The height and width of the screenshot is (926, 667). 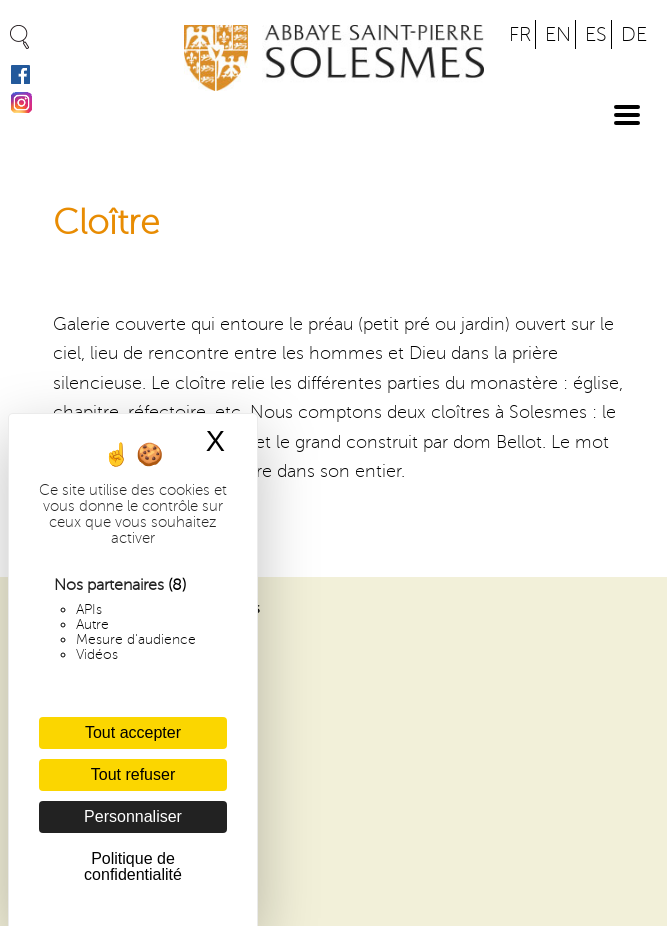 I want to click on Tout refuser [Cookies : Tout refuser], so click(x=133, y=774).